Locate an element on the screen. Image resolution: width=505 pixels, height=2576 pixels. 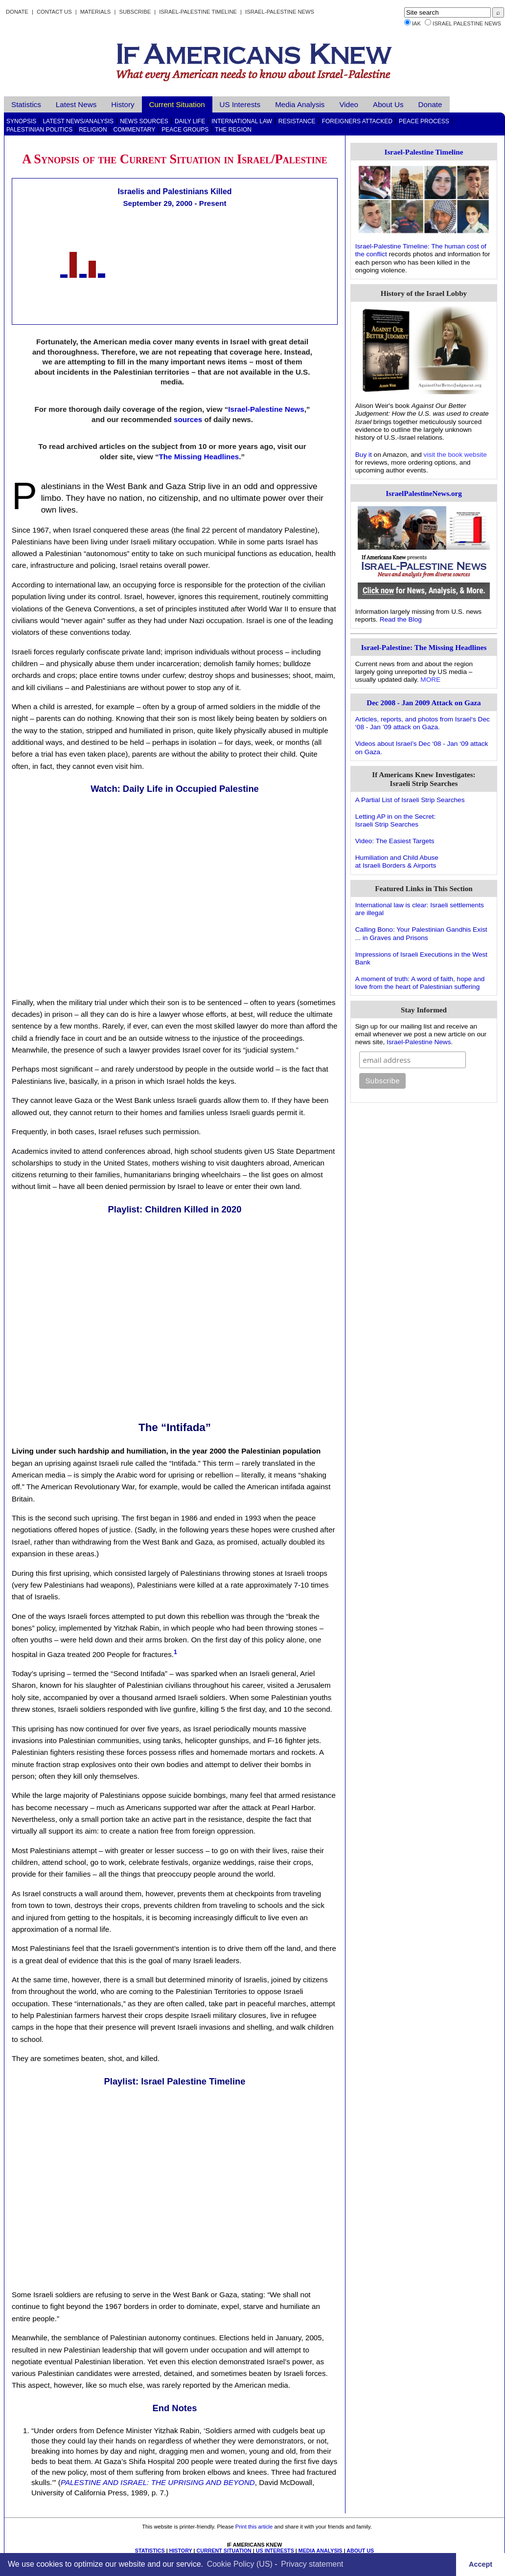
A moment of truth: A word of faith, hope and love from the heart of Palestinian suffering is located at coordinates (420, 982).